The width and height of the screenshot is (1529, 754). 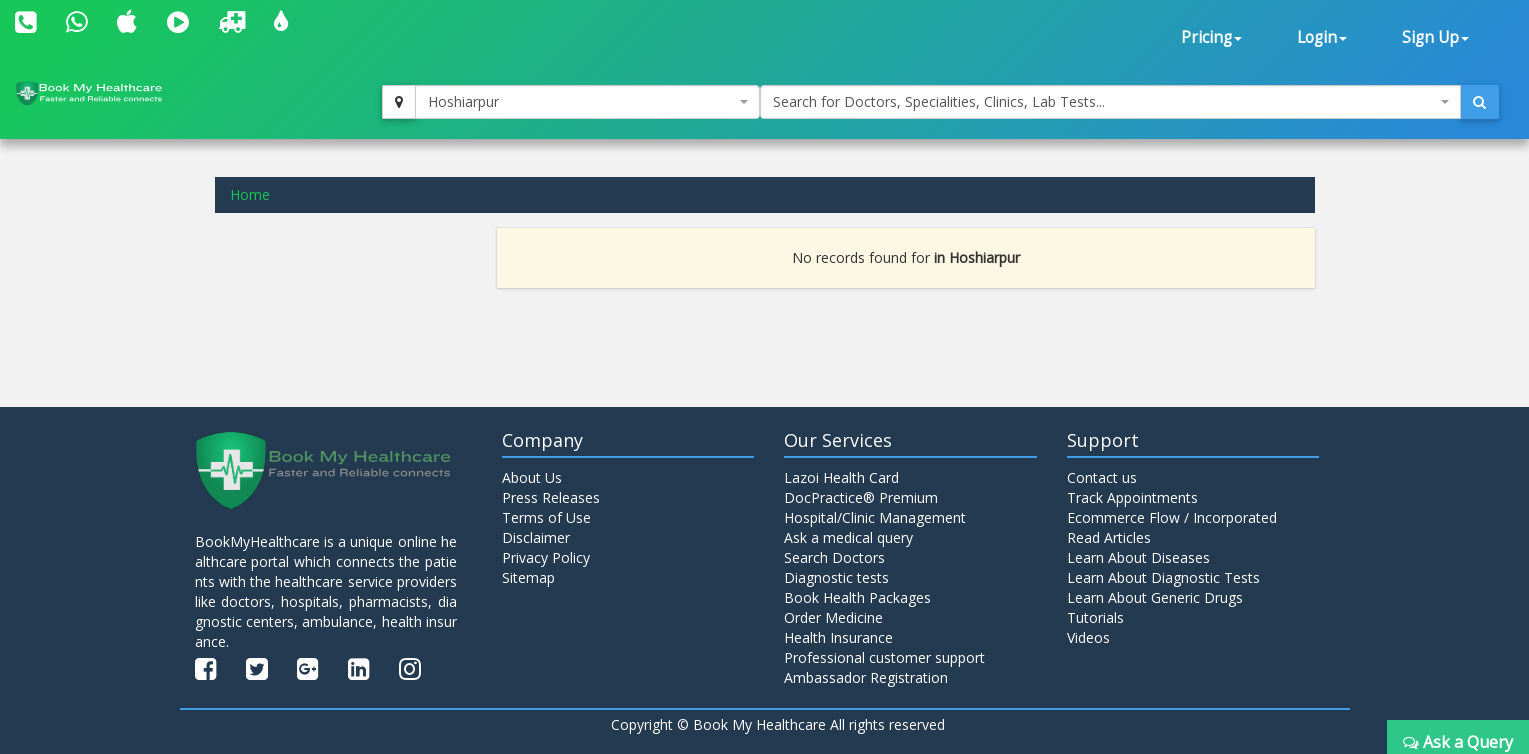 I want to click on Terms of Use, so click(x=546, y=517).